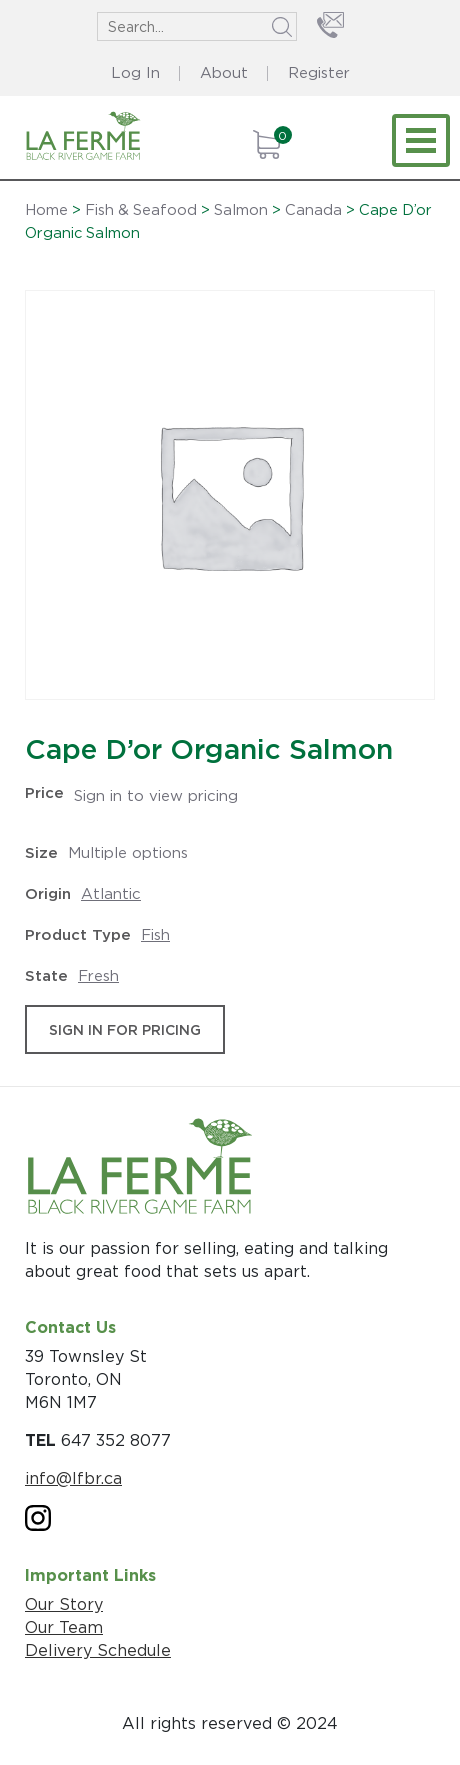 This screenshot has width=460, height=1765. Describe the element at coordinates (125, 1029) in the screenshot. I see `sign in for pricing` at that location.